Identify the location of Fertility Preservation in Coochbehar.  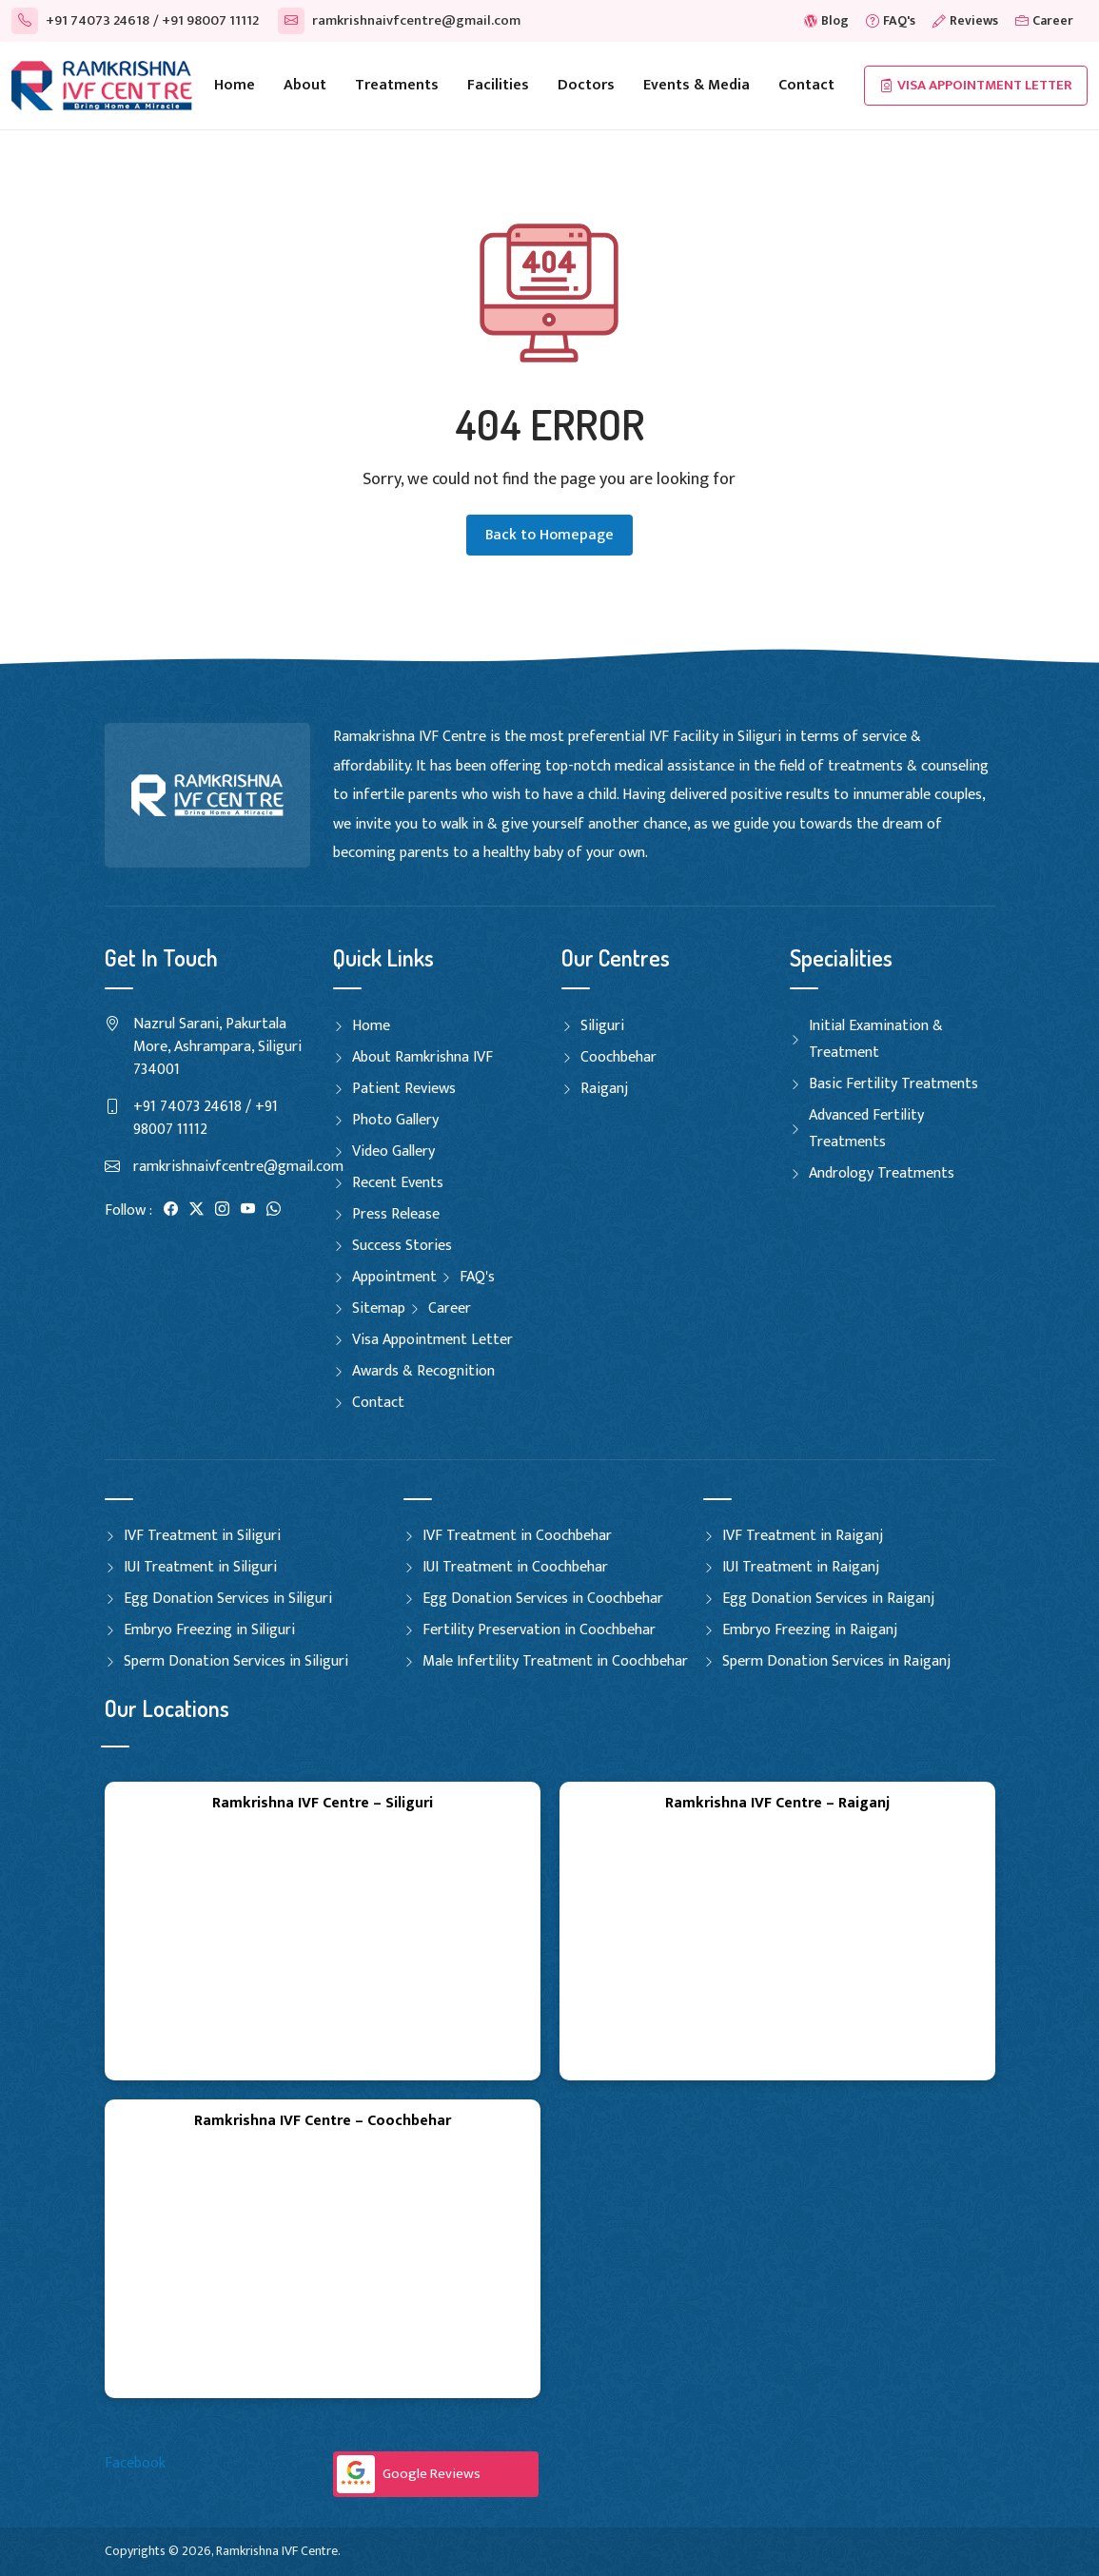
(539, 1630).